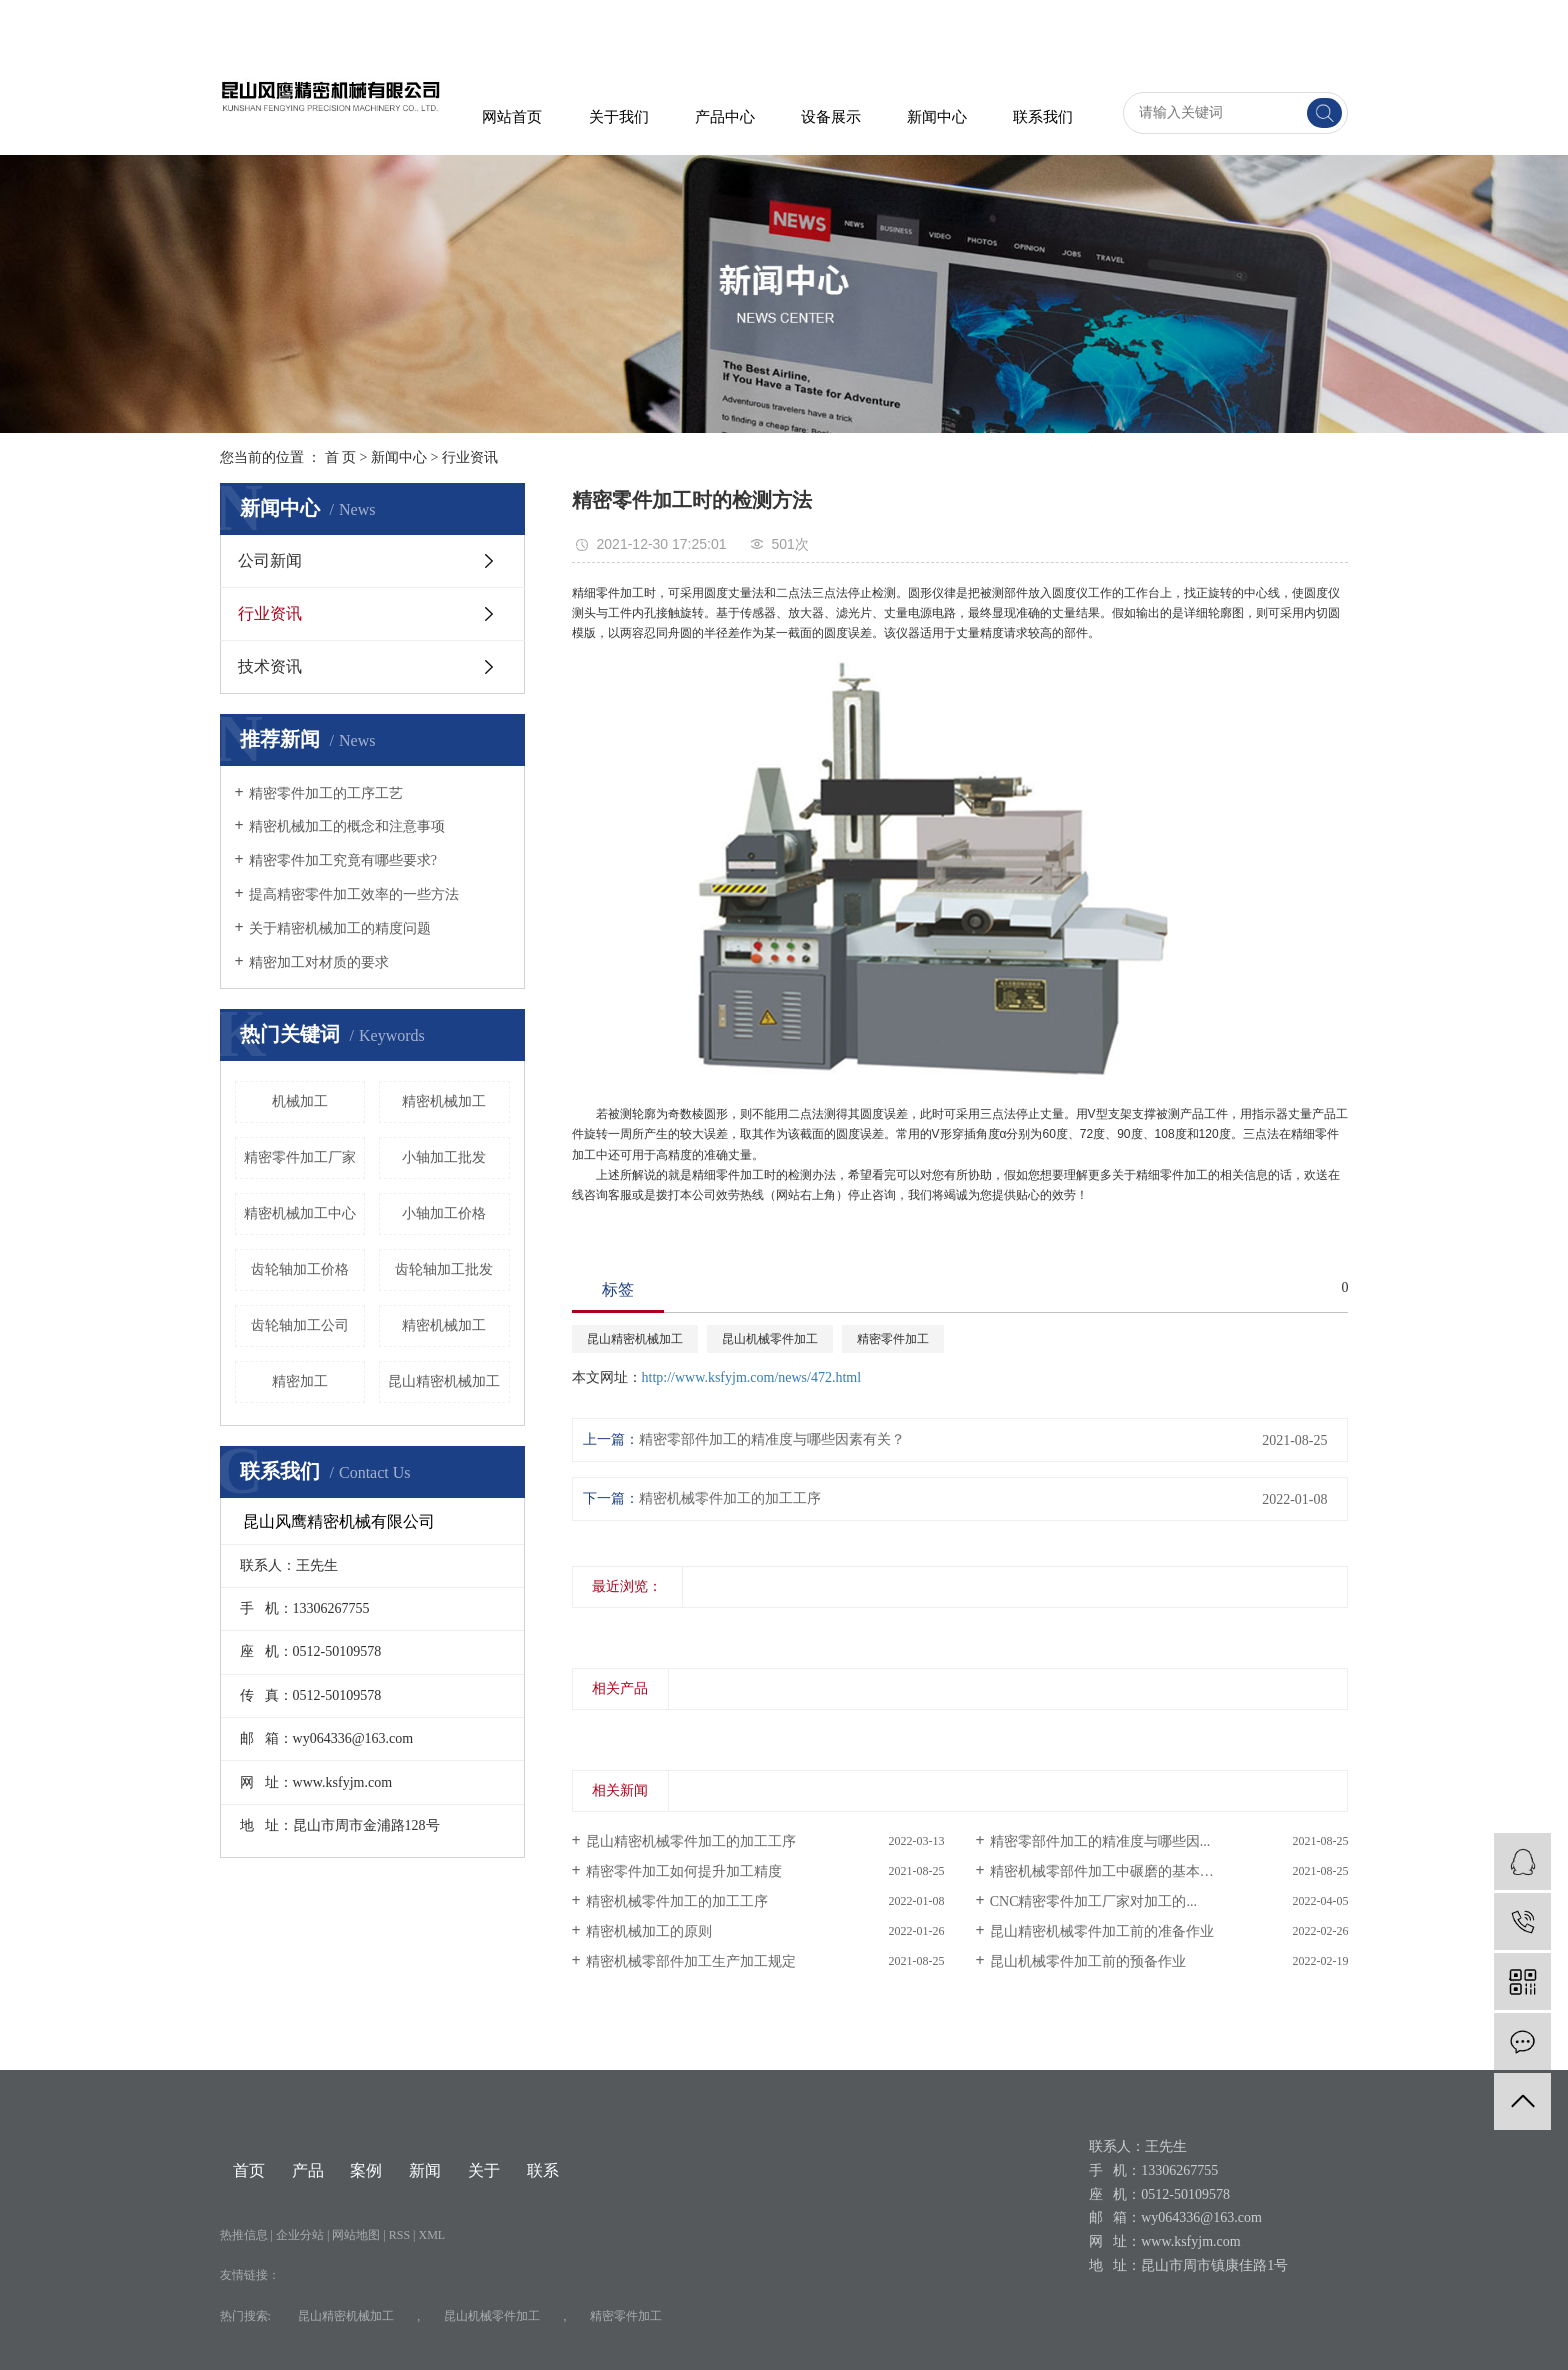 This screenshot has height=2370, width=1568. Describe the element at coordinates (649, 1931) in the screenshot. I see `精密机械加工的原则` at that location.